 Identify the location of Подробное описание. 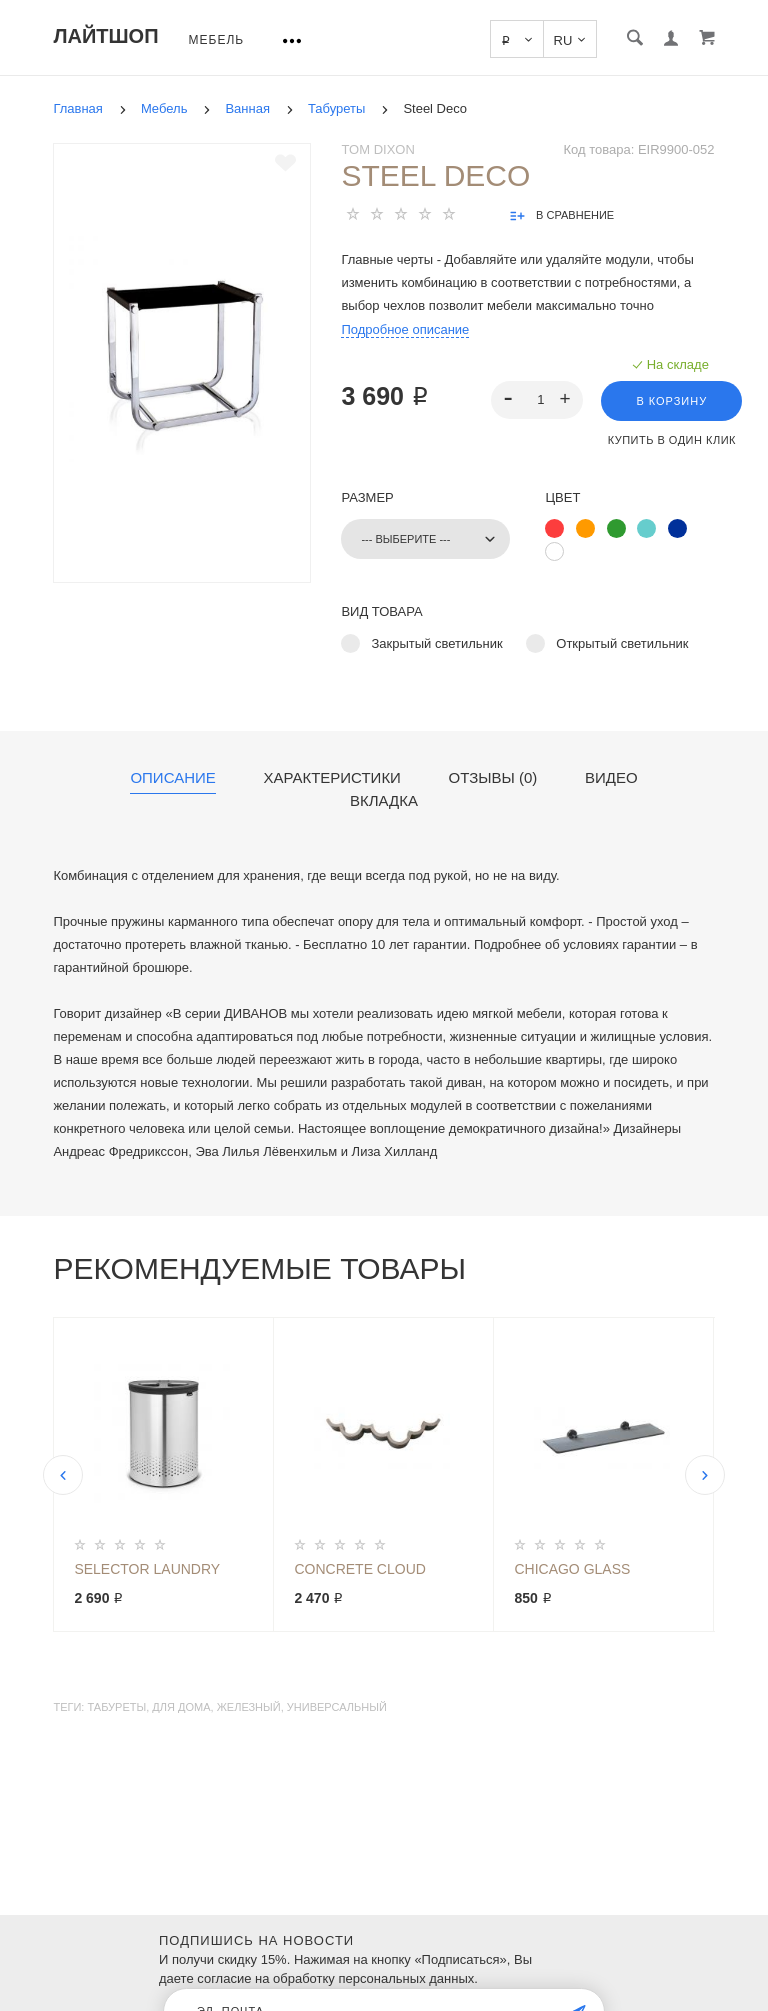
(405, 329).